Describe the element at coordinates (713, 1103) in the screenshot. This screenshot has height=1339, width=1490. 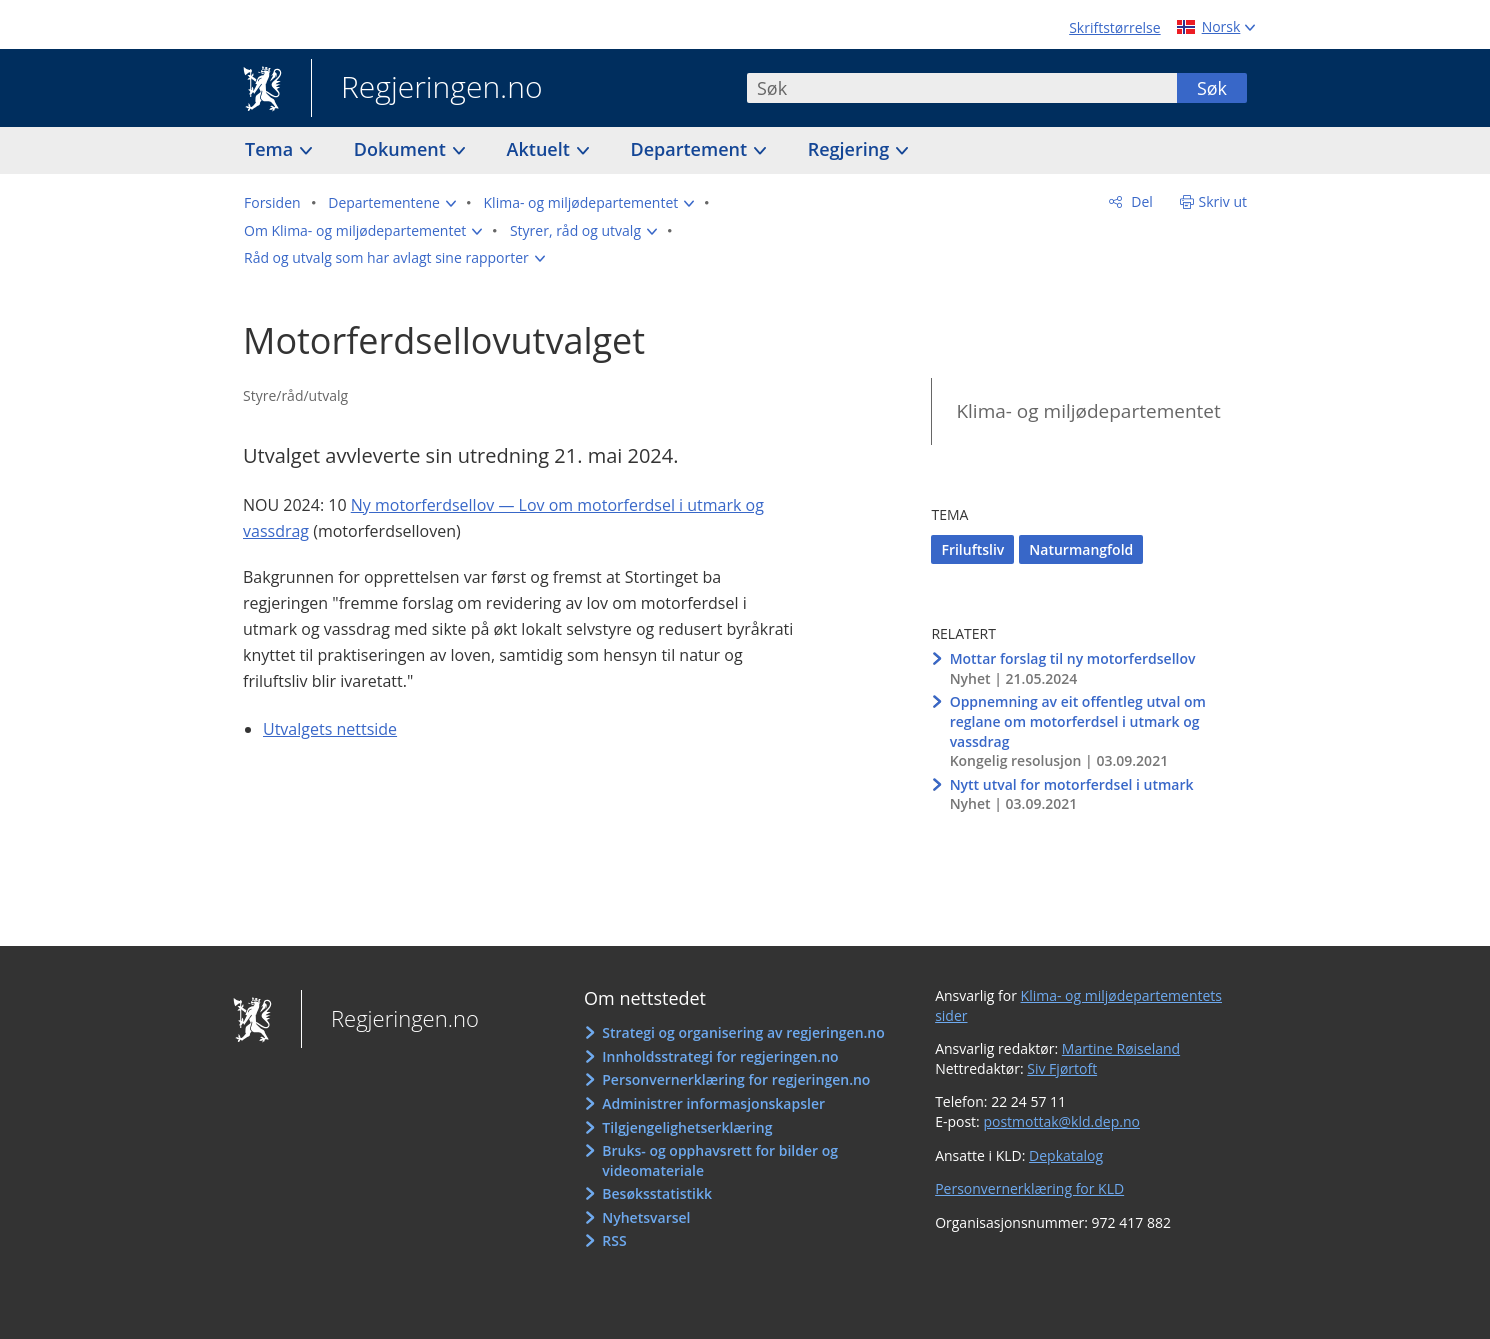
I see `Administrer informasjonskapsler` at that location.